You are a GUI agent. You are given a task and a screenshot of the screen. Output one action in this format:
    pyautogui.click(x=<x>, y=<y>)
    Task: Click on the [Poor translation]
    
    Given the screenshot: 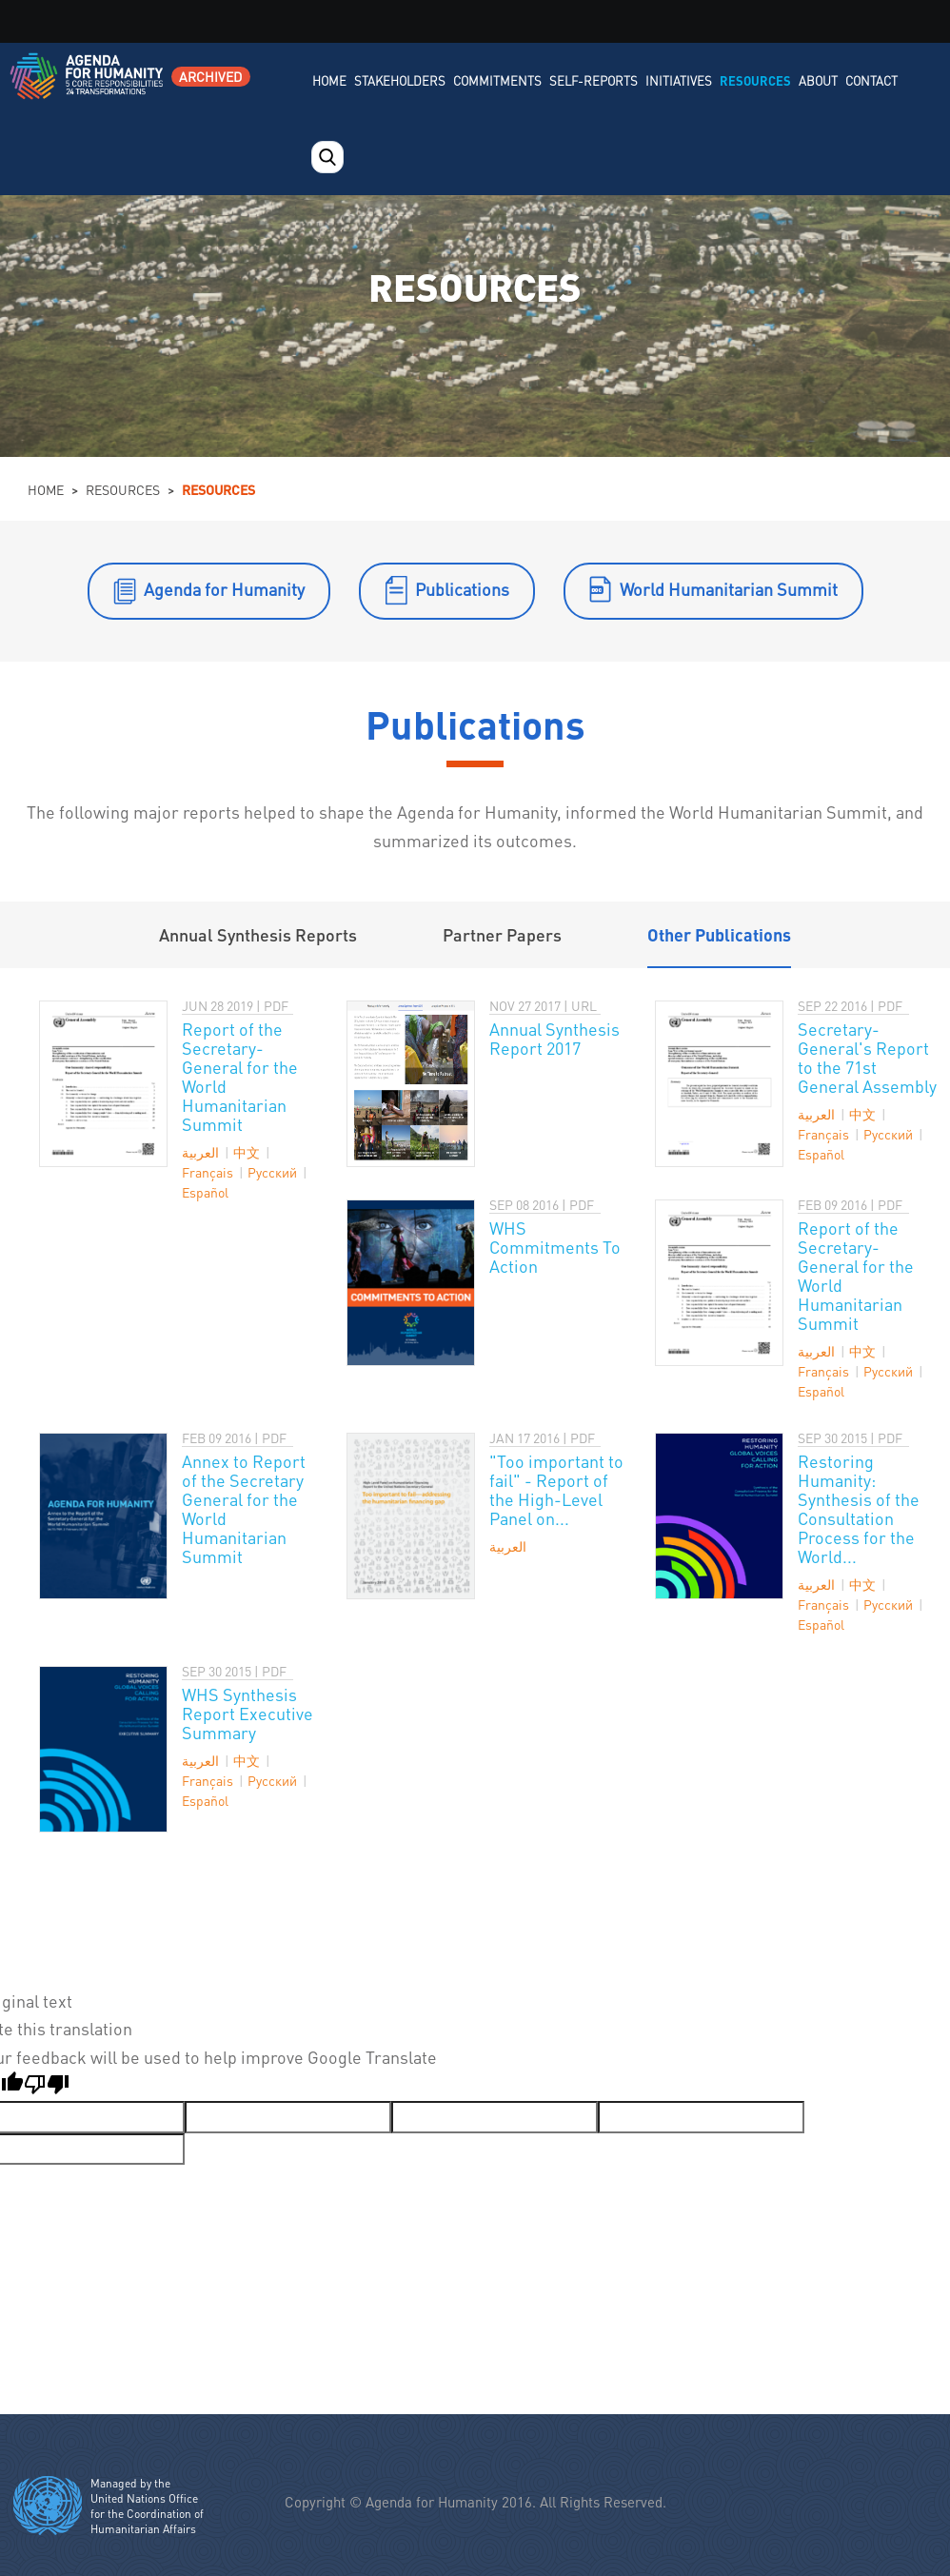 What is the action you would take?
    pyautogui.click(x=46, y=2086)
    